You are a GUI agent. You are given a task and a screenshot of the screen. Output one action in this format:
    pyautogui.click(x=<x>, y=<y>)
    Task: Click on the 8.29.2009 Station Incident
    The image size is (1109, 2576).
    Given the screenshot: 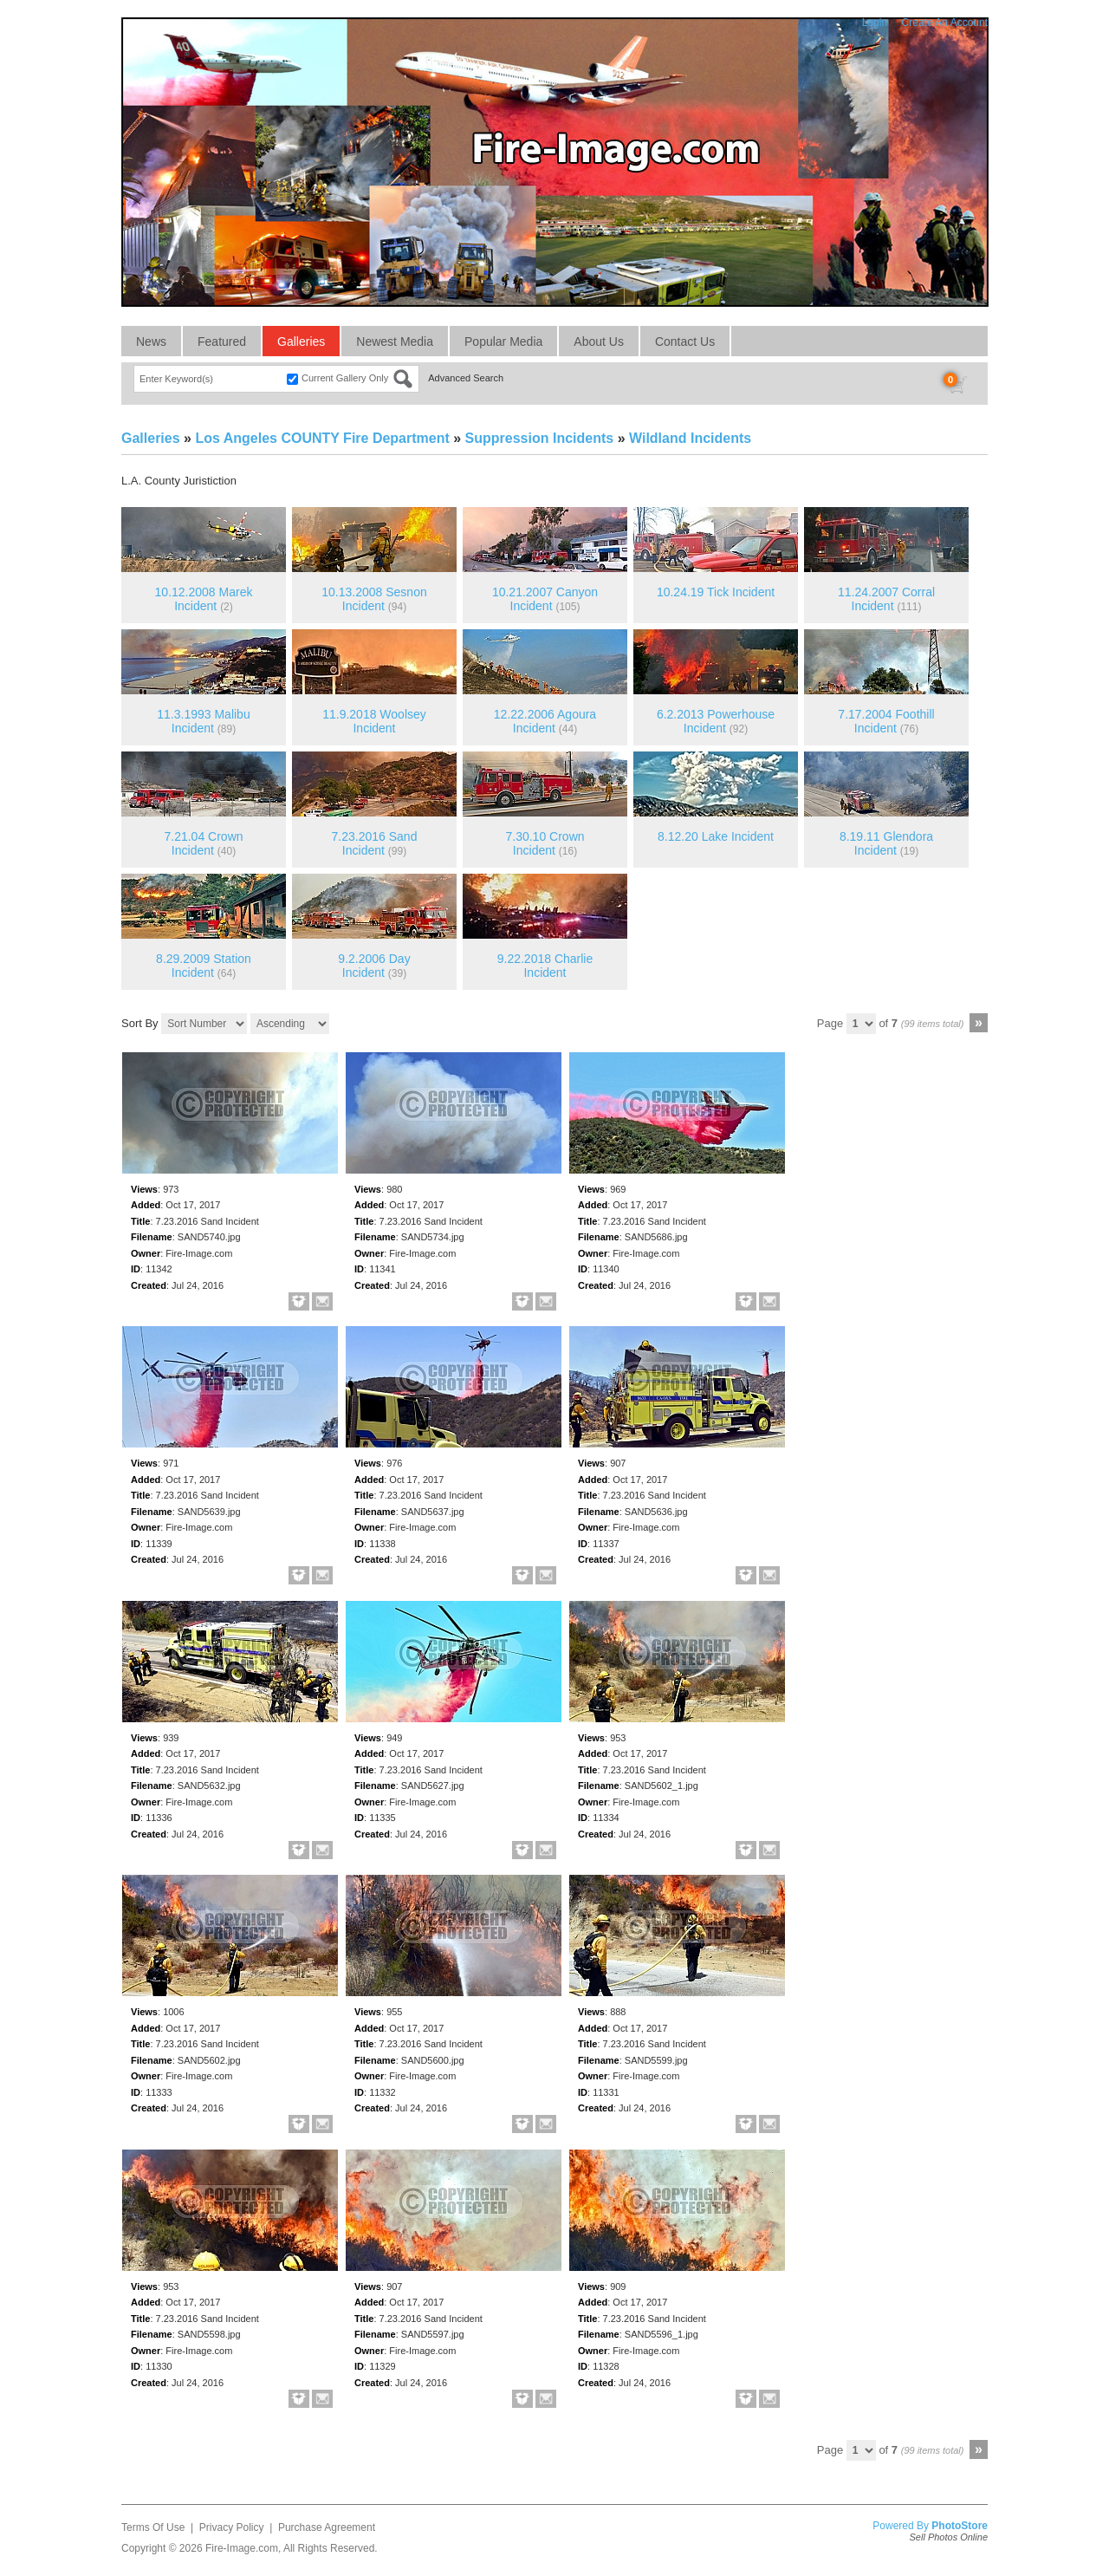 What is the action you would take?
    pyautogui.click(x=203, y=966)
    